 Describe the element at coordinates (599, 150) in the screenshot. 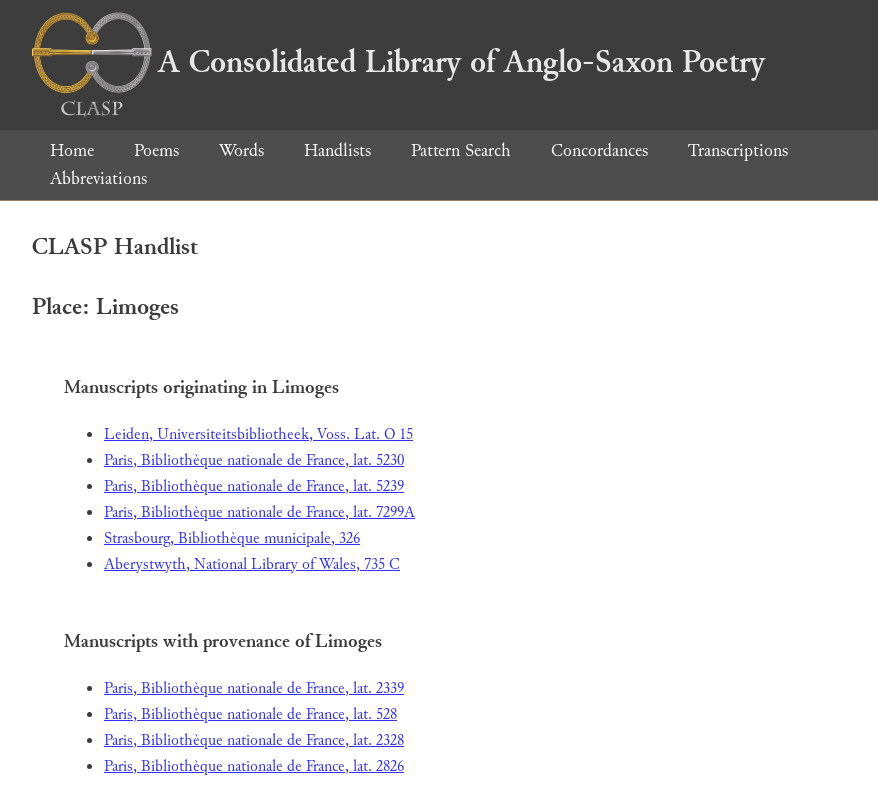

I see `Concordances` at that location.